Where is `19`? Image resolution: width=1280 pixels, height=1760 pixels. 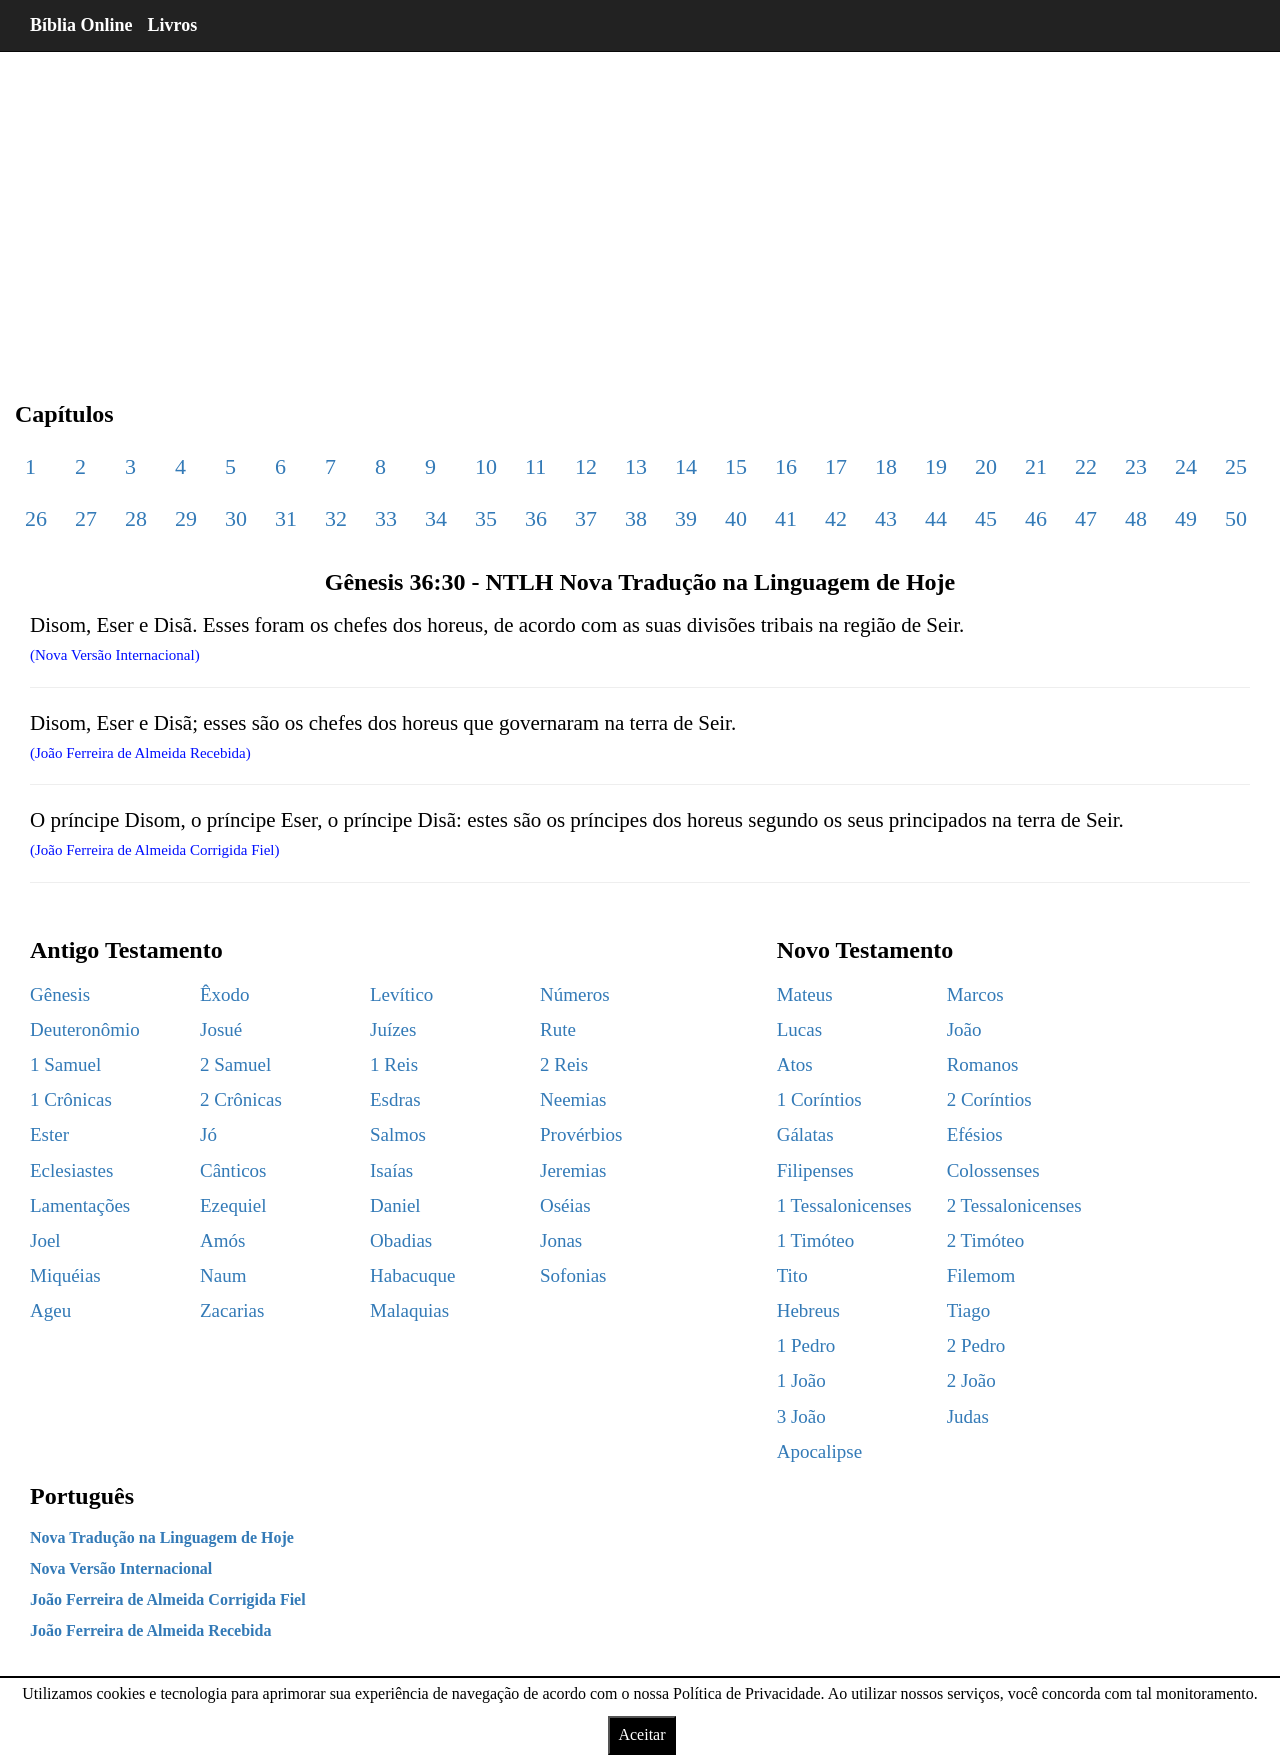 19 is located at coordinates (936, 466).